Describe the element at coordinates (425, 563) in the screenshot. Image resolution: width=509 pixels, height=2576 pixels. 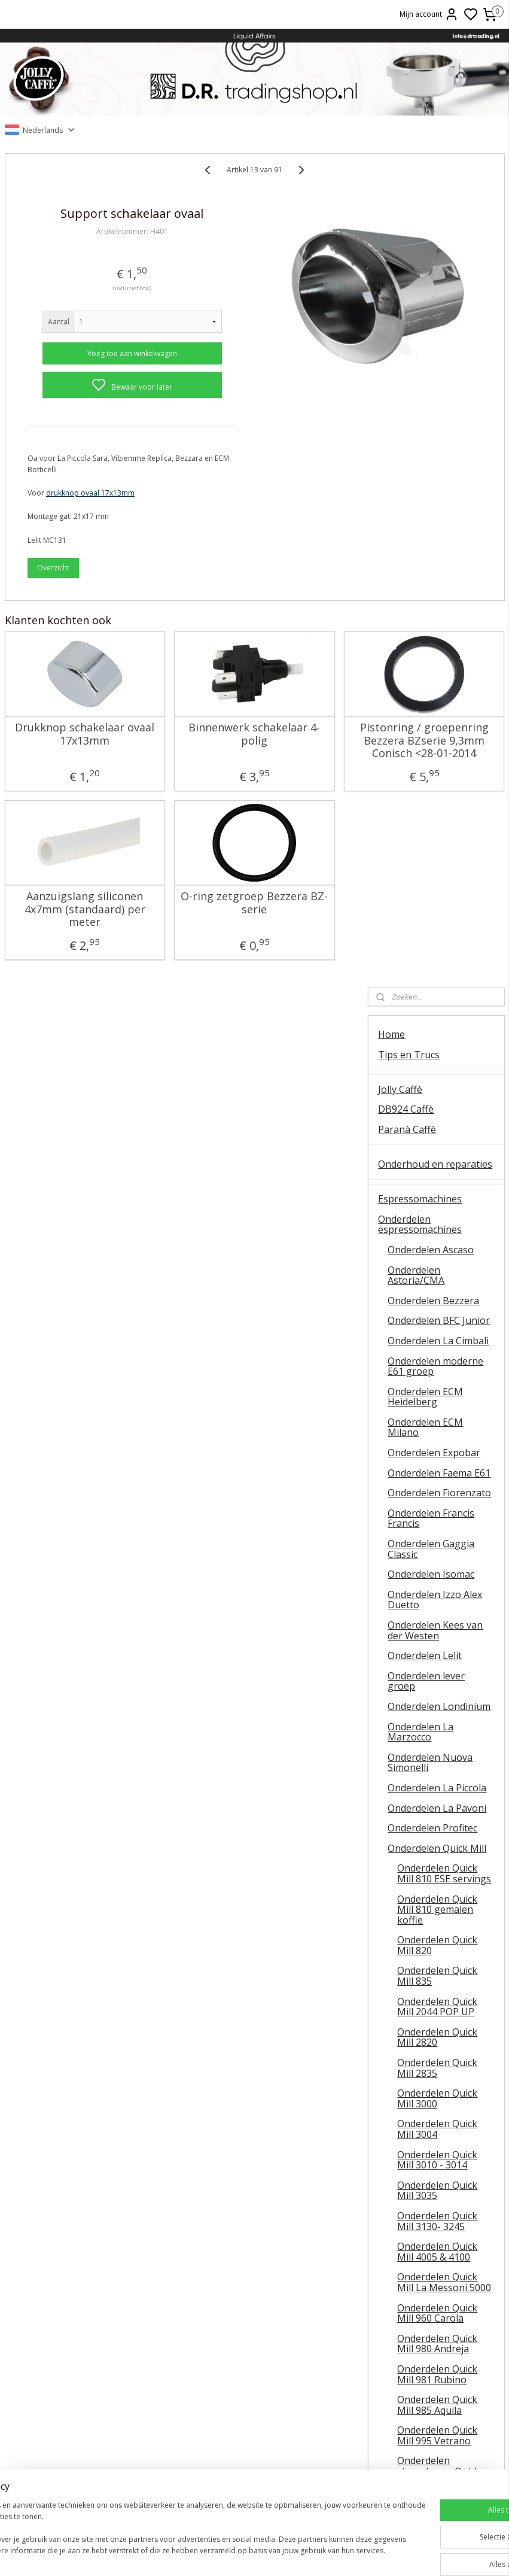
I see `Onderdelen ECM Heidelberg` at that location.